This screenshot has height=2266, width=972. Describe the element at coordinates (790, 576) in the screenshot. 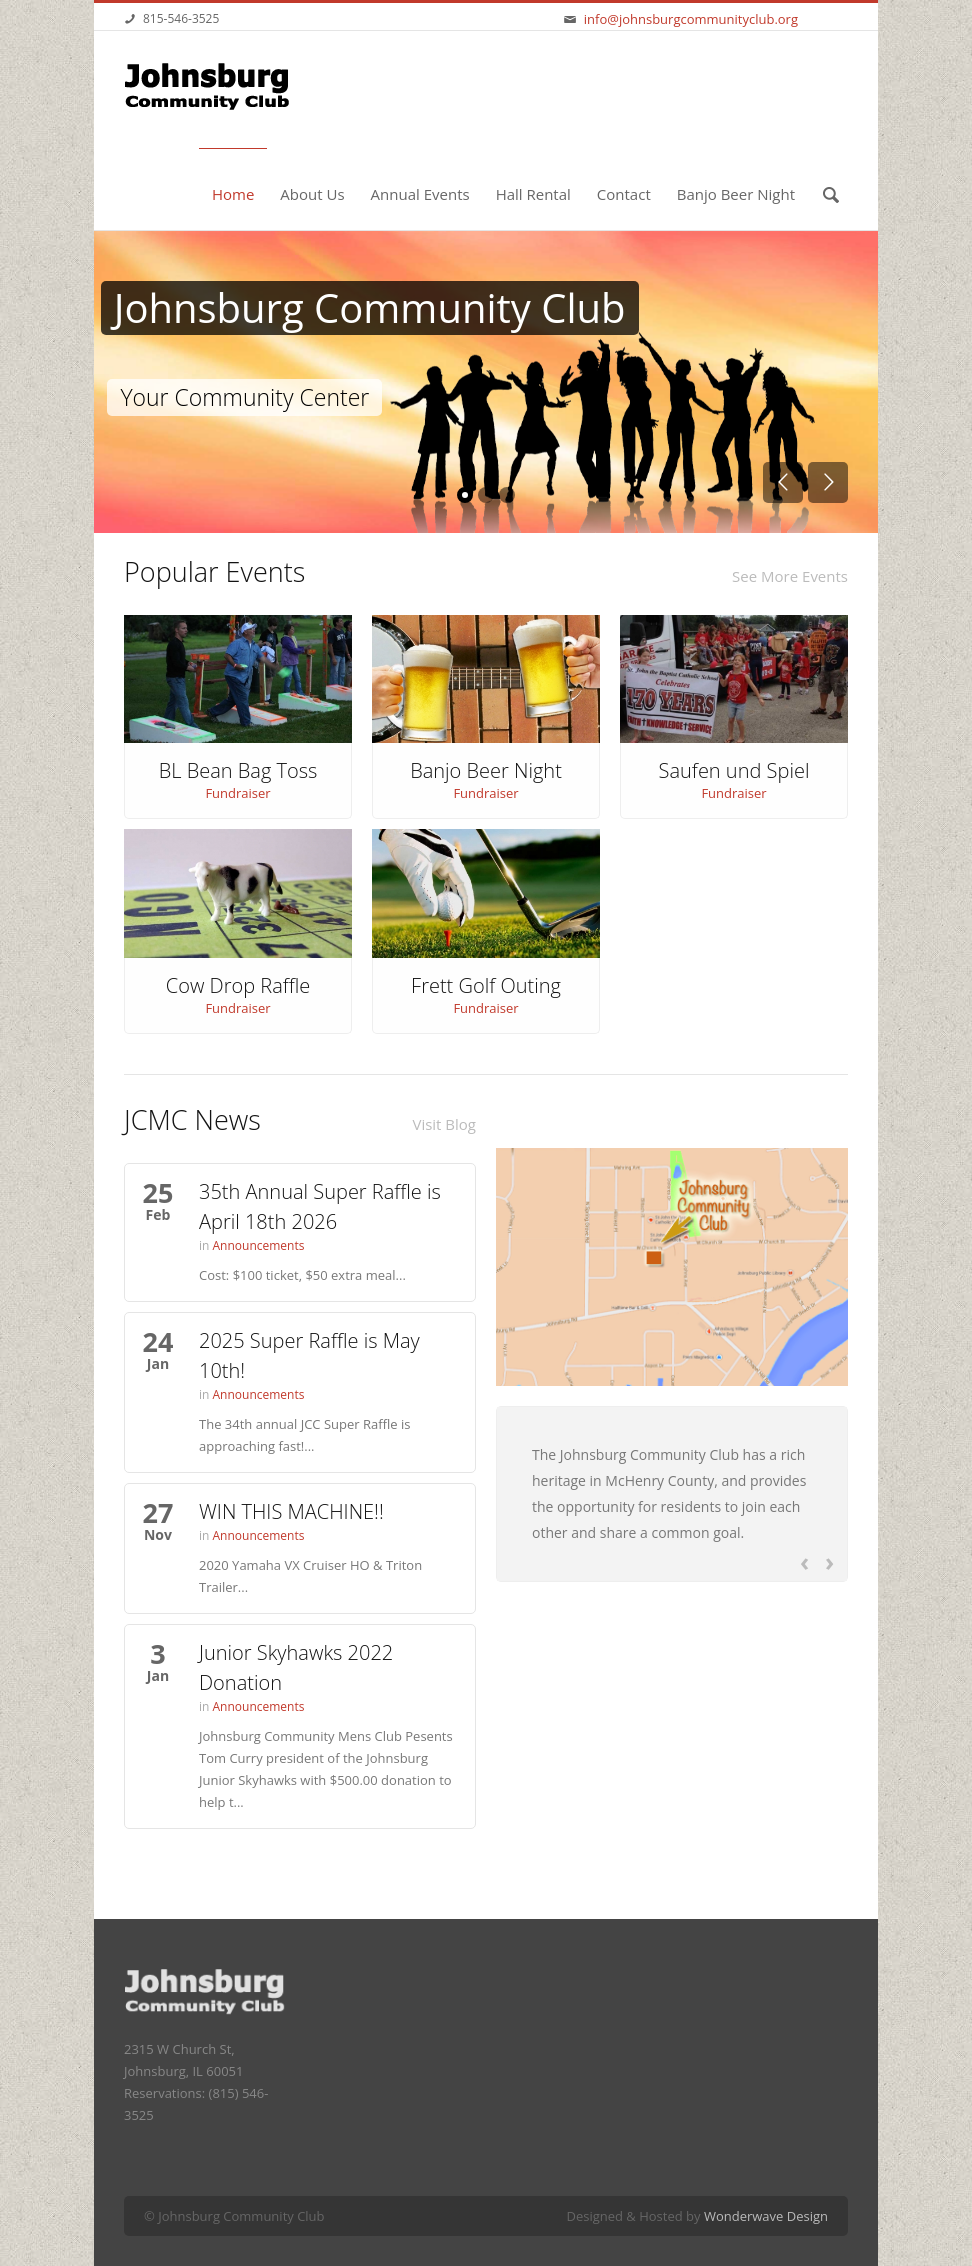

I see `See More Events` at that location.